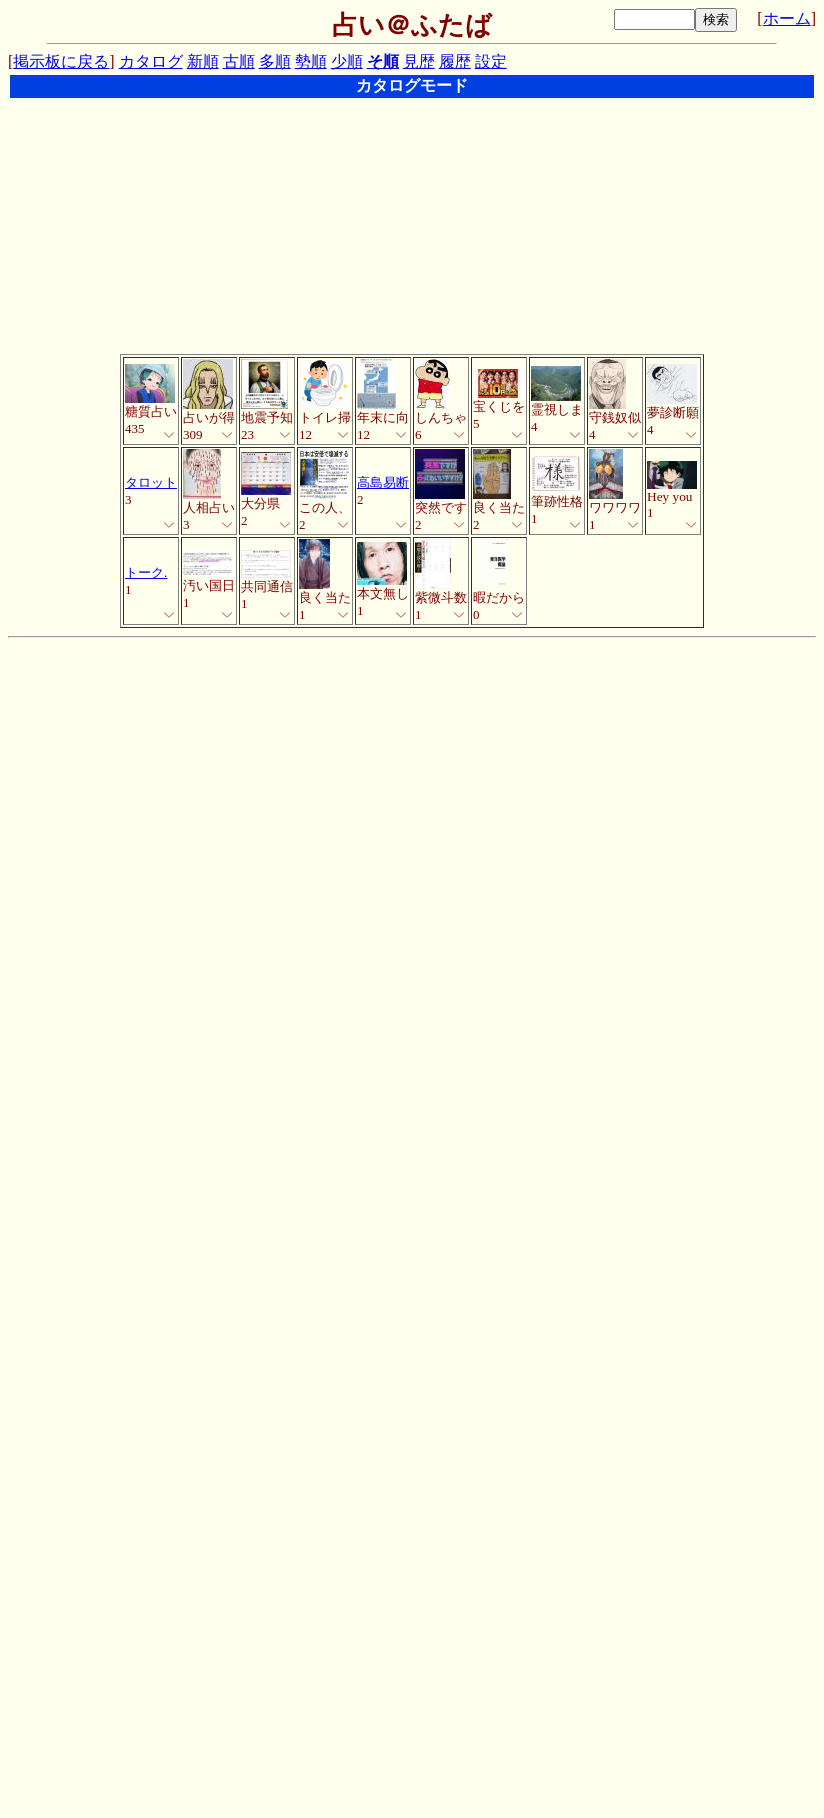 This screenshot has width=824, height=1818. I want to click on 古順, so click(239, 61).